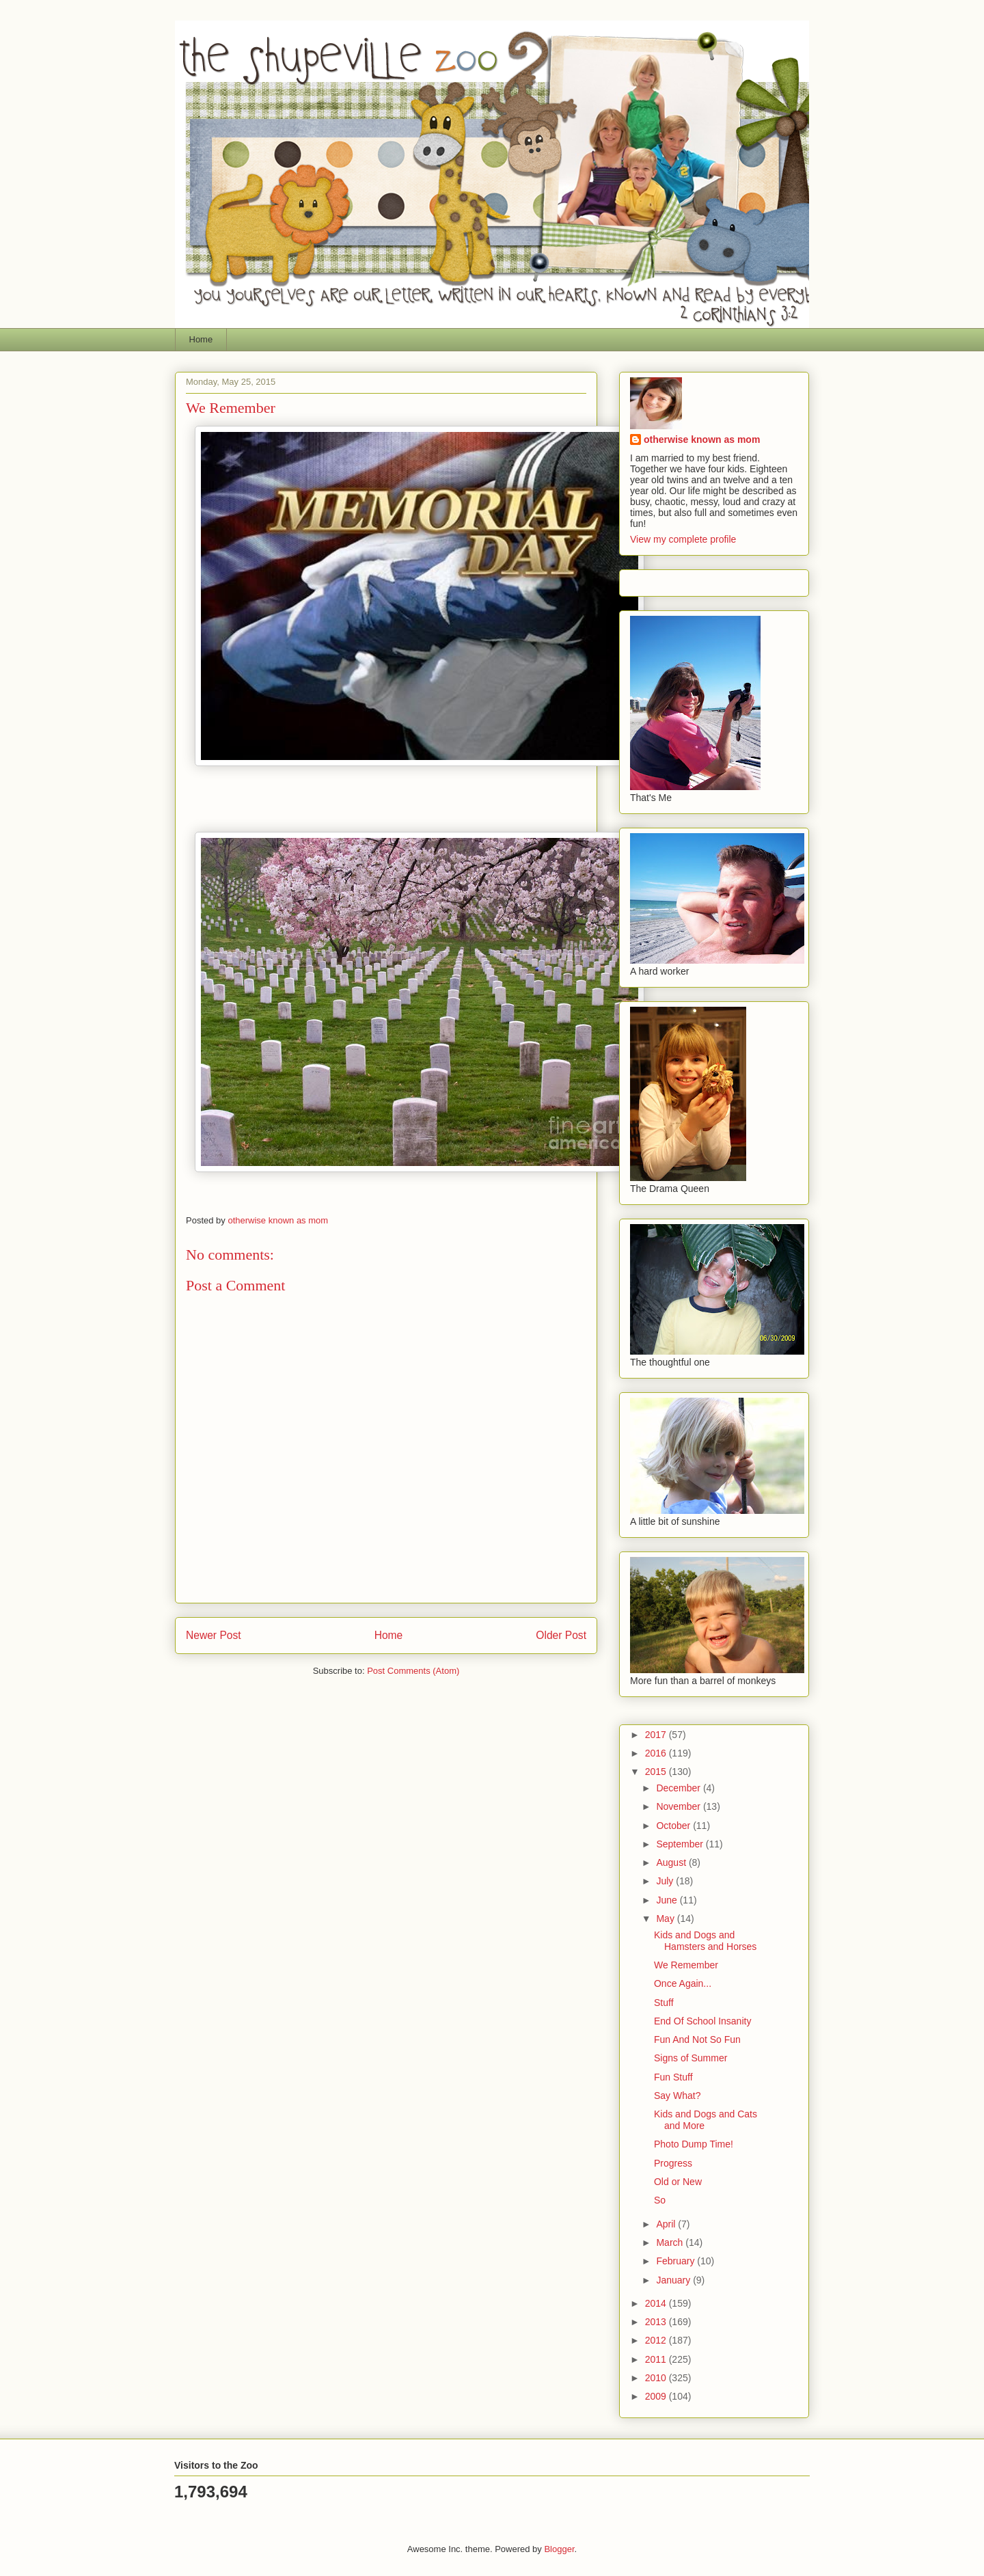 This screenshot has height=2576, width=984. I want to click on Kids and Dogs and Hamsters and Horses, so click(705, 1940).